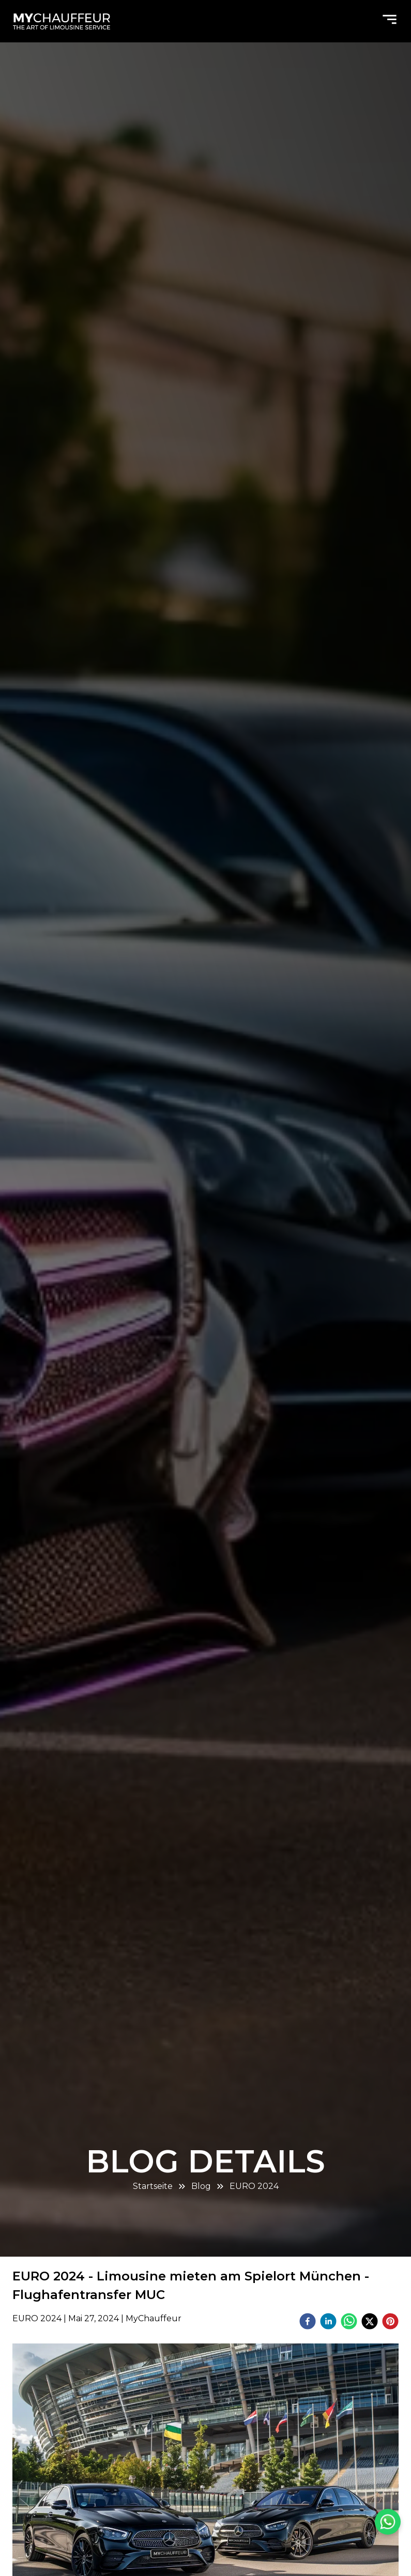 This screenshot has width=411, height=2576. Describe the element at coordinates (369, 2323) in the screenshot. I see `[twitter]` at that location.